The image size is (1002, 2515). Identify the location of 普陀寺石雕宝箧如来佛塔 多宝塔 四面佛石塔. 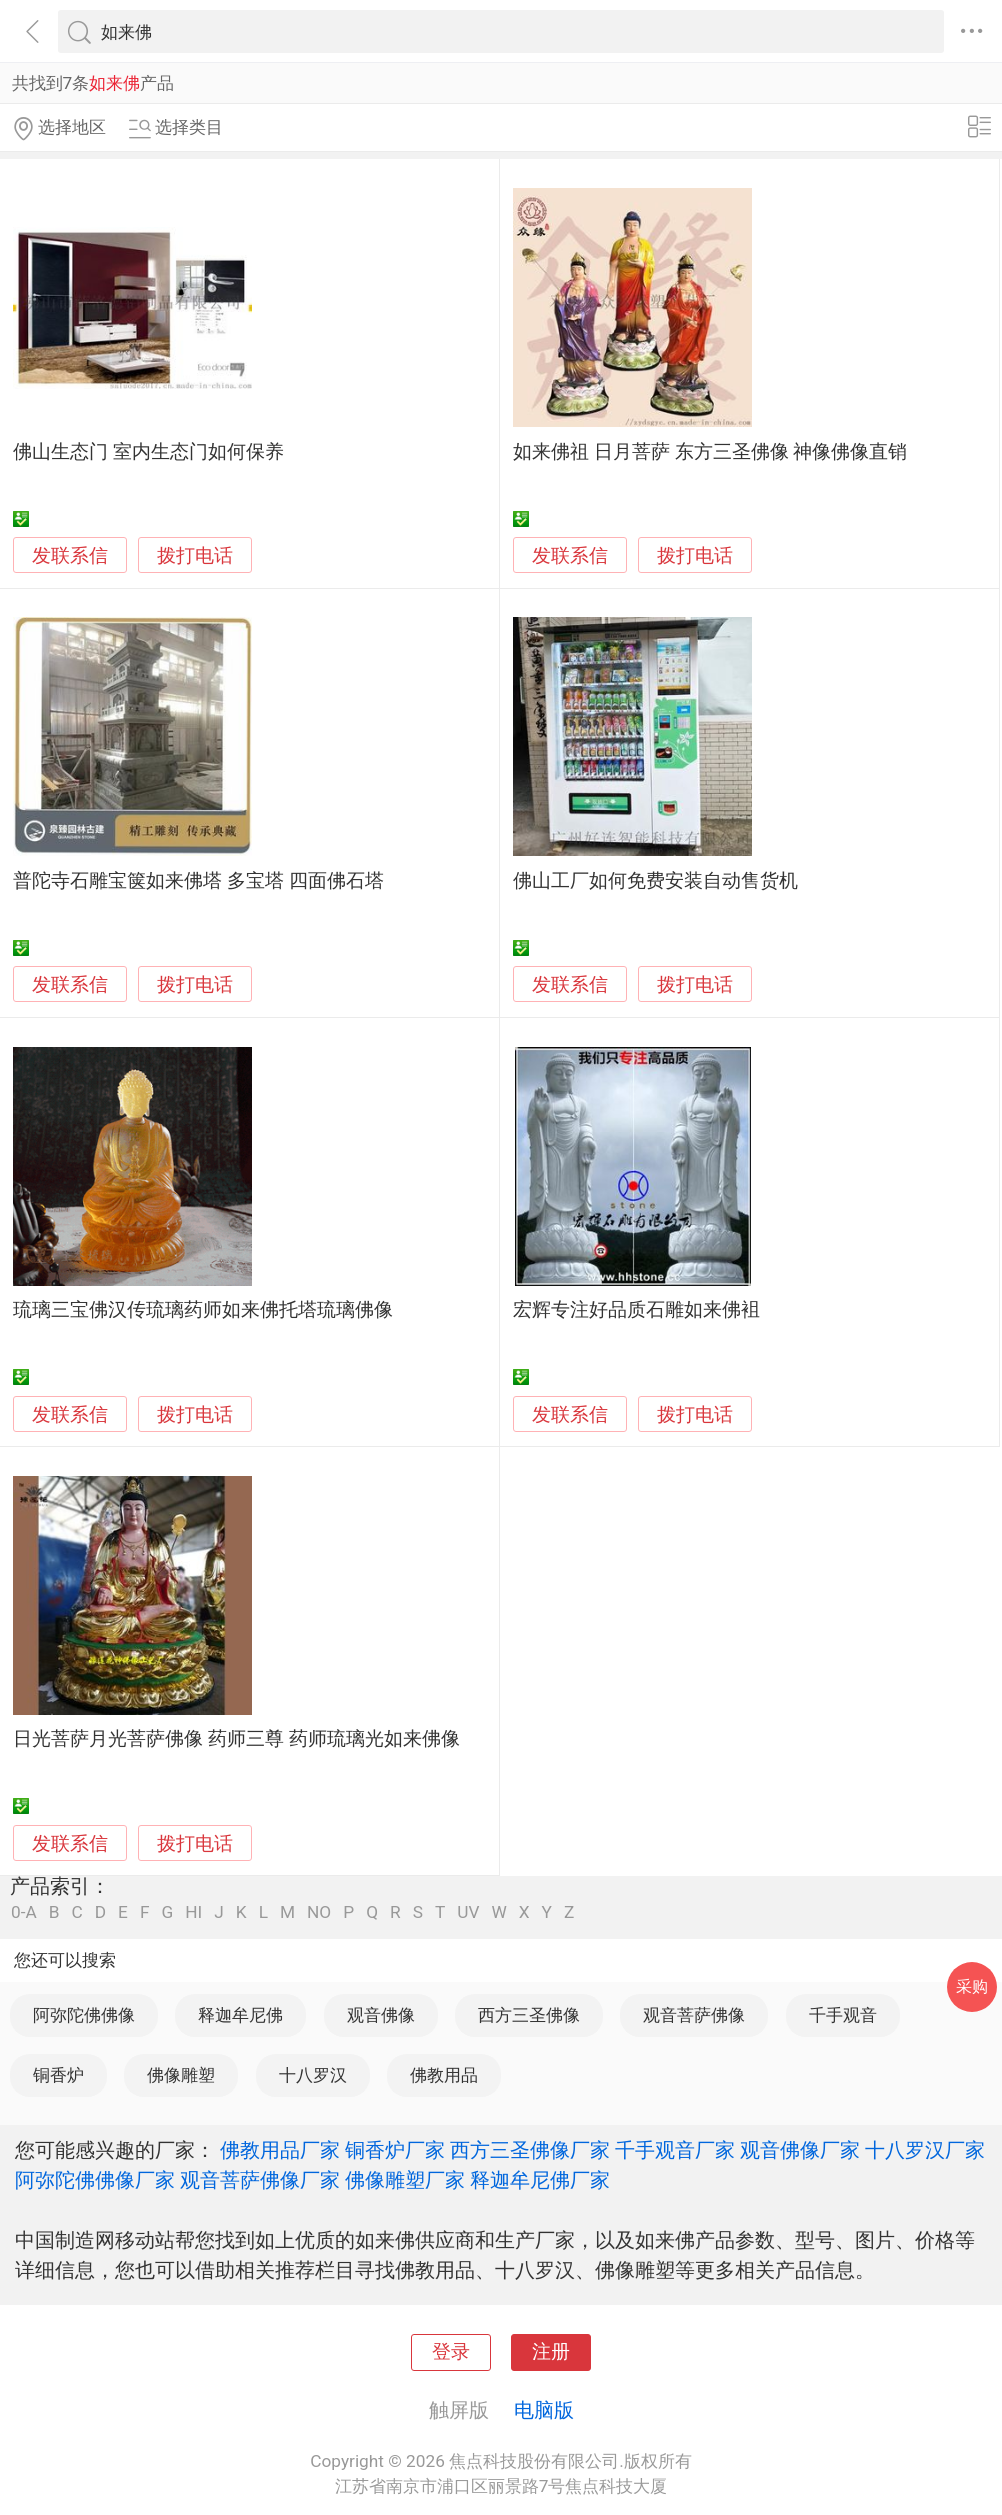
(198, 881).